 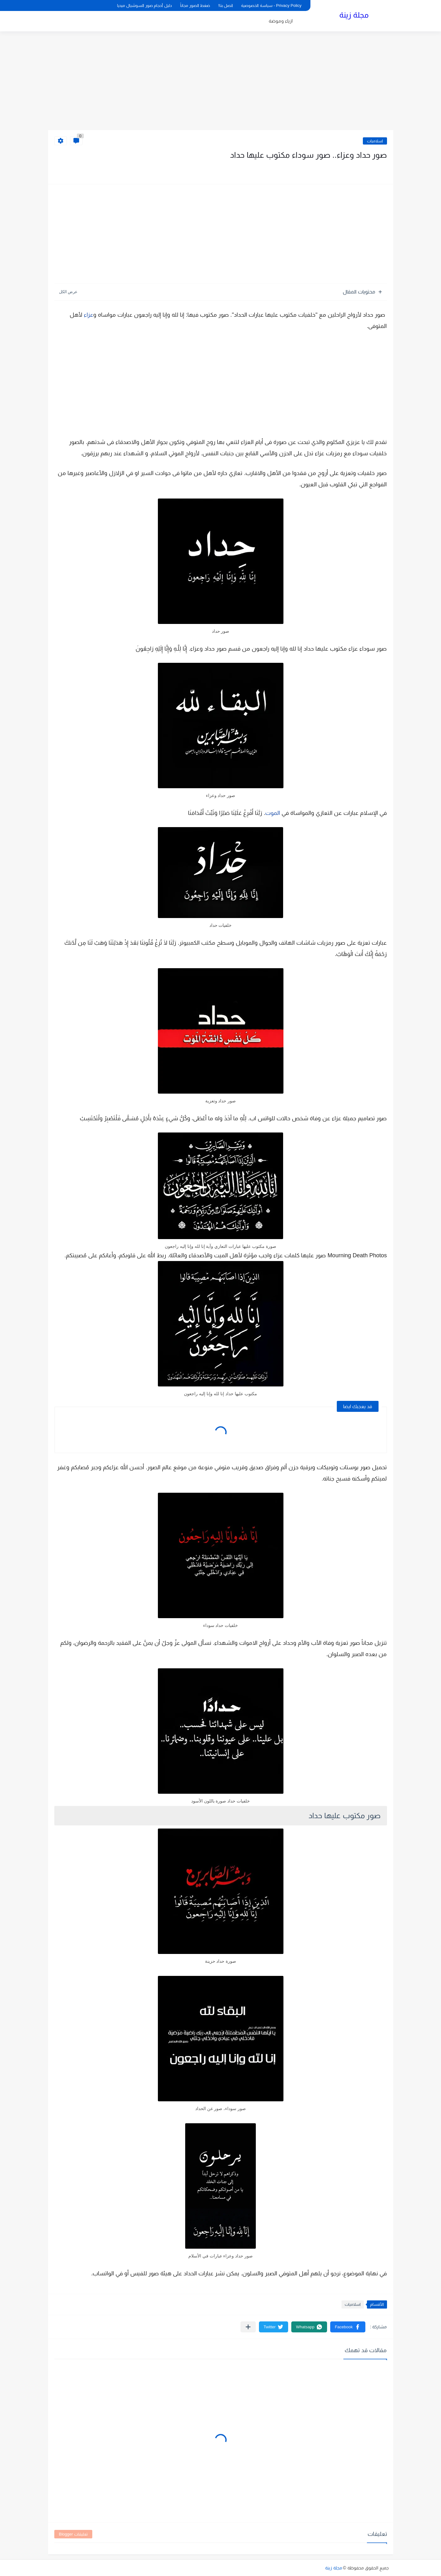 I want to click on عزاء, so click(x=88, y=315).